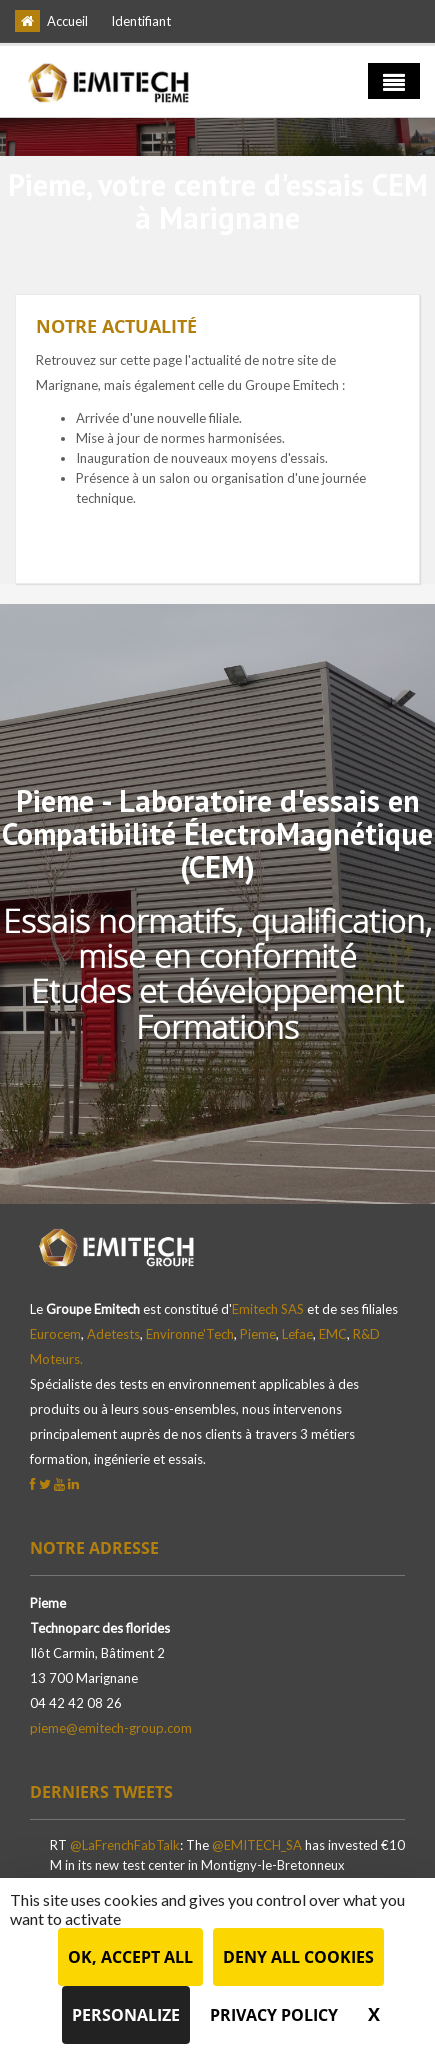 The image size is (435, 2054). What do you see at coordinates (297, 1334) in the screenshot?
I see `Lefae` at bounding box center [297, 1334].